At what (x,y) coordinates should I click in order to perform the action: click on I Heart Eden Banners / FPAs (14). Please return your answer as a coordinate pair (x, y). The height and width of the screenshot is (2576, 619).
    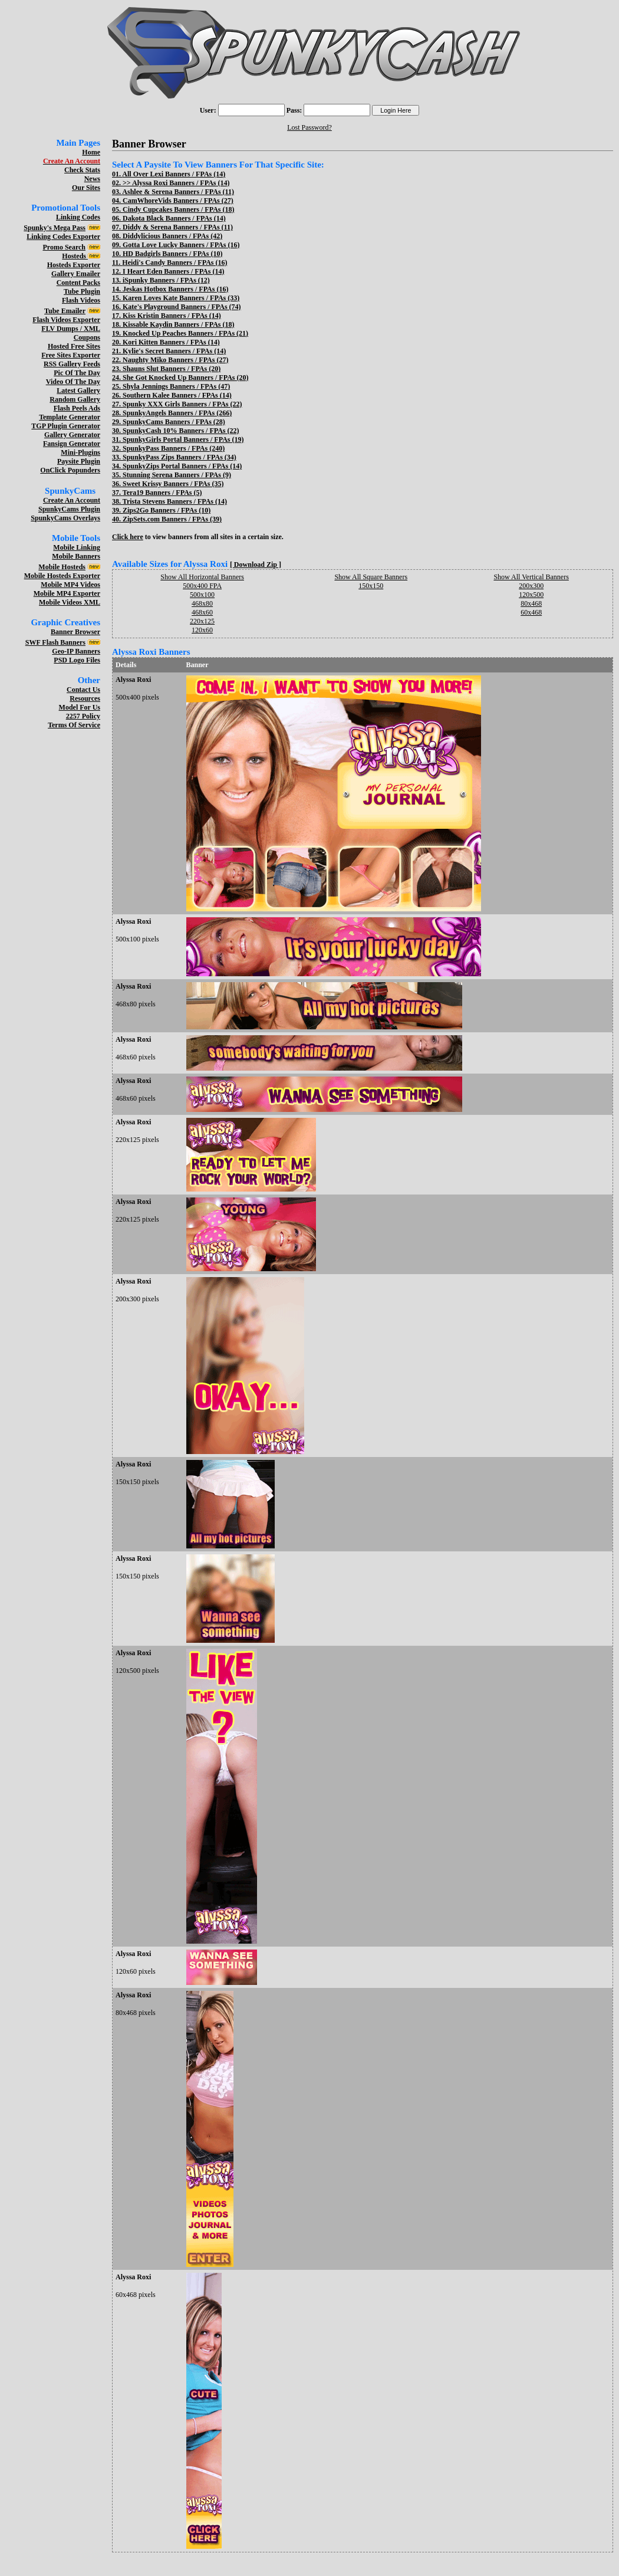
    Looking at the image, I should click on (173, 271).